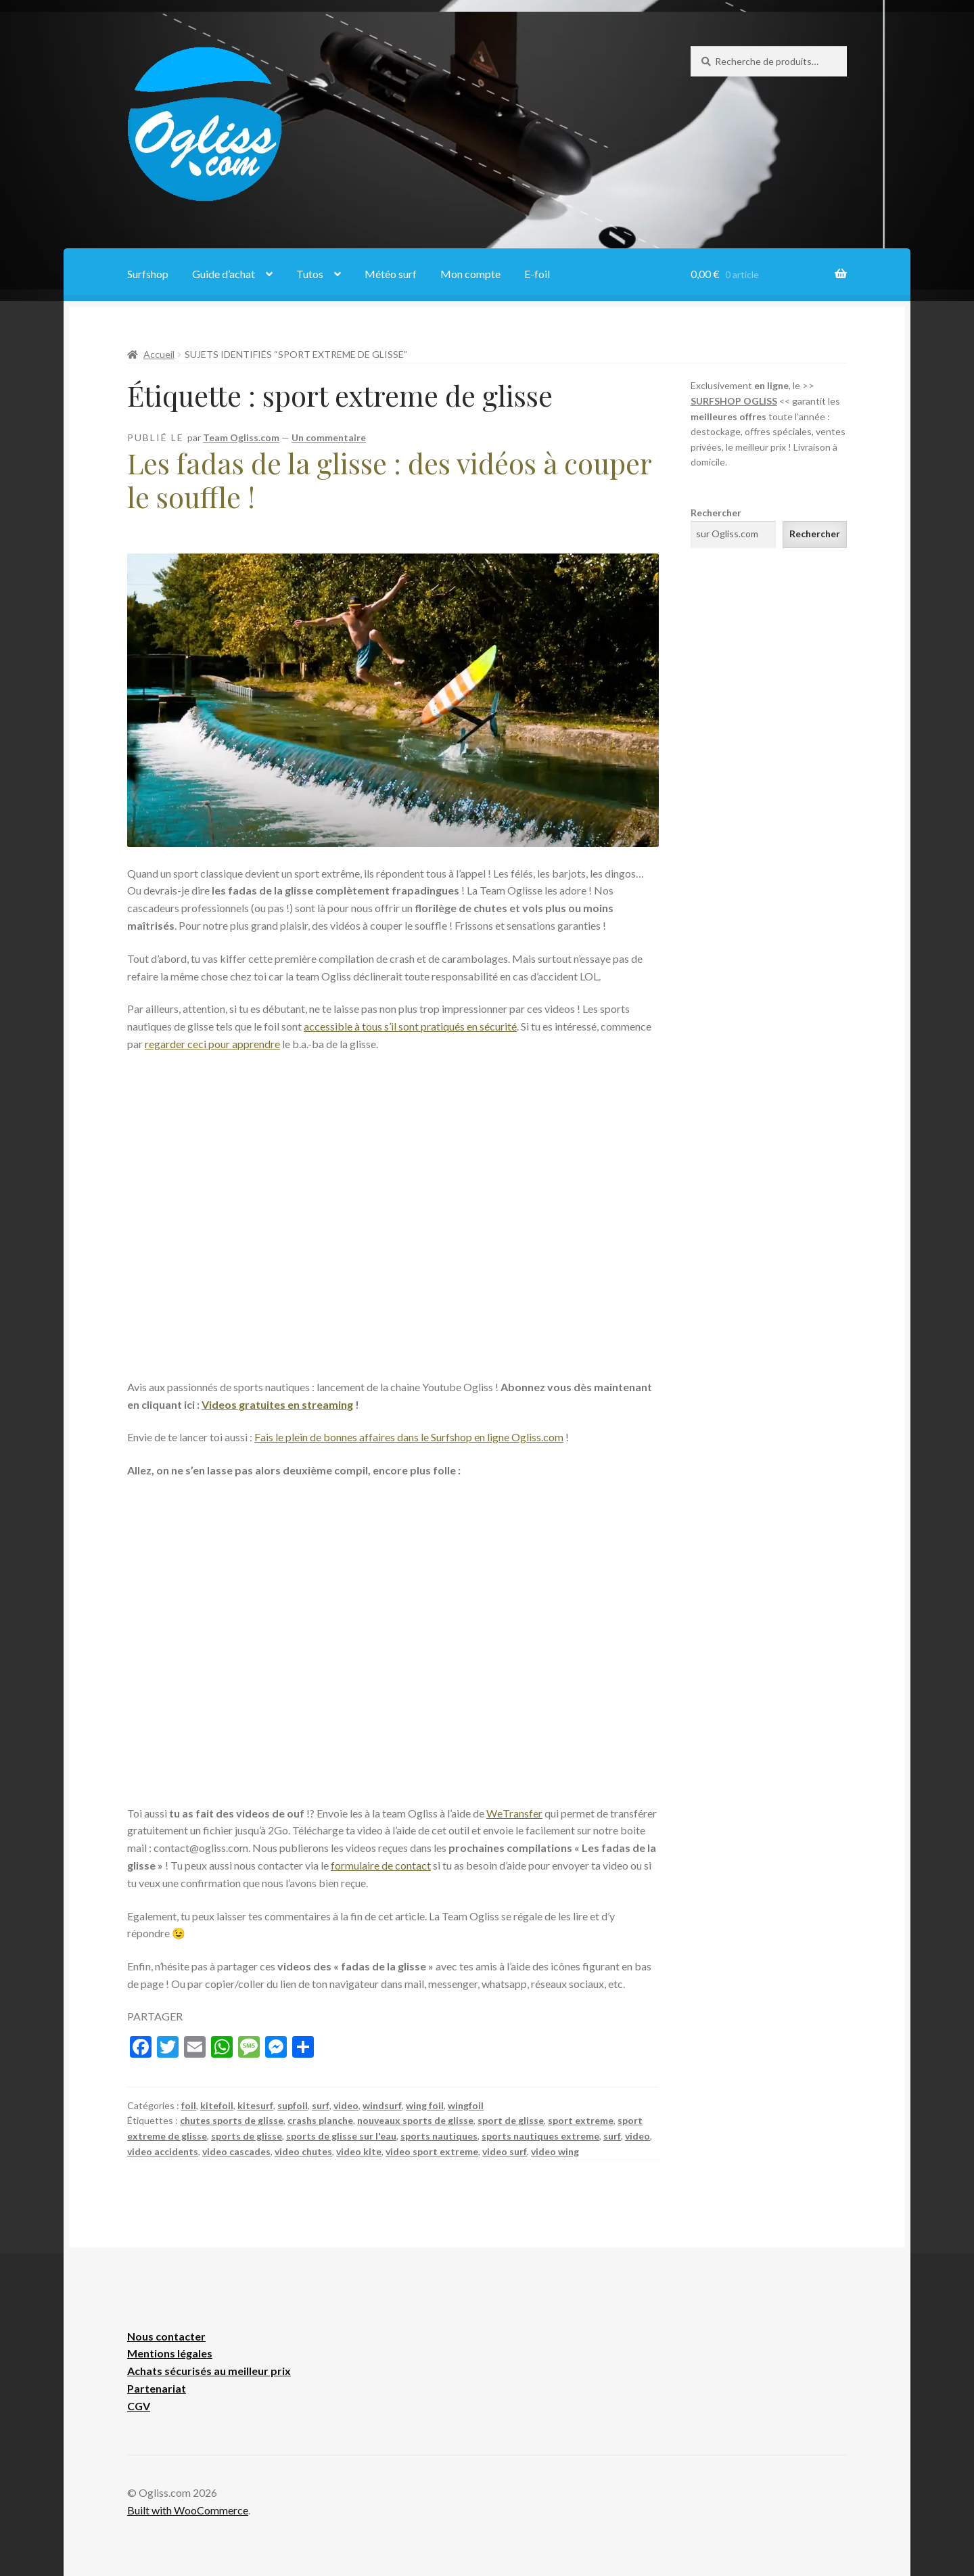 The height and width of the screenshot is (2576, 974). I want to click on Mon compte, so click(470, 273).